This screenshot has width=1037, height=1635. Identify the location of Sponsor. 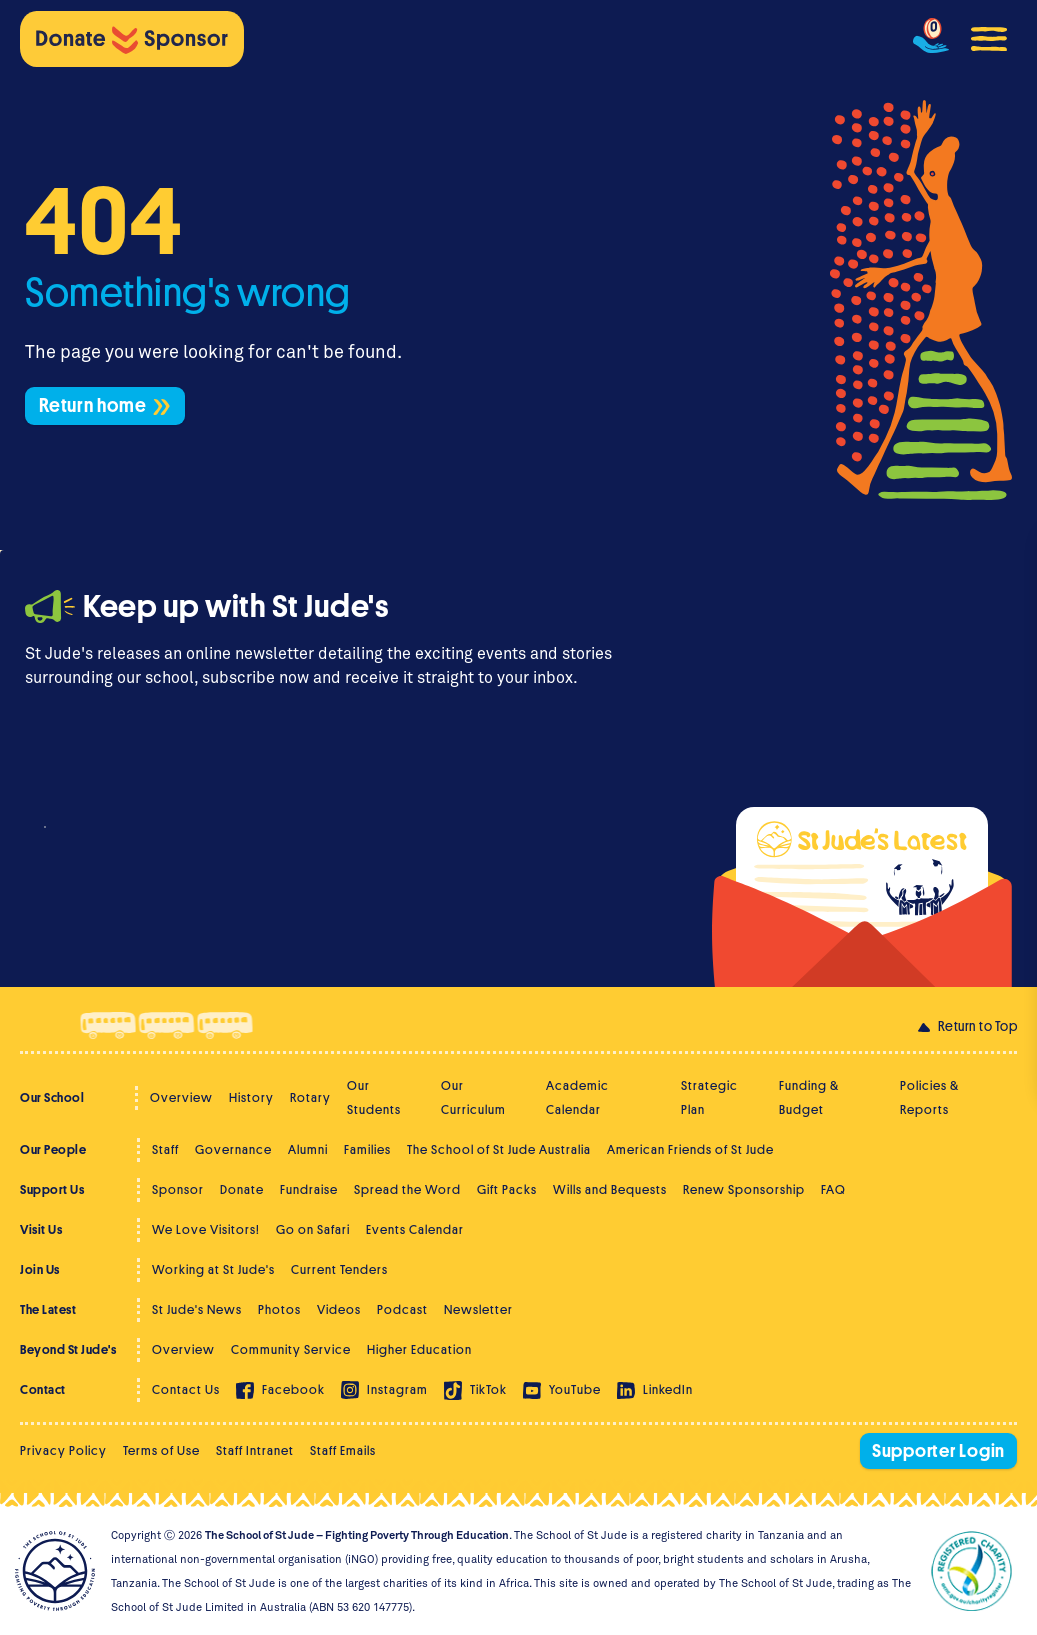
(178, 1189).